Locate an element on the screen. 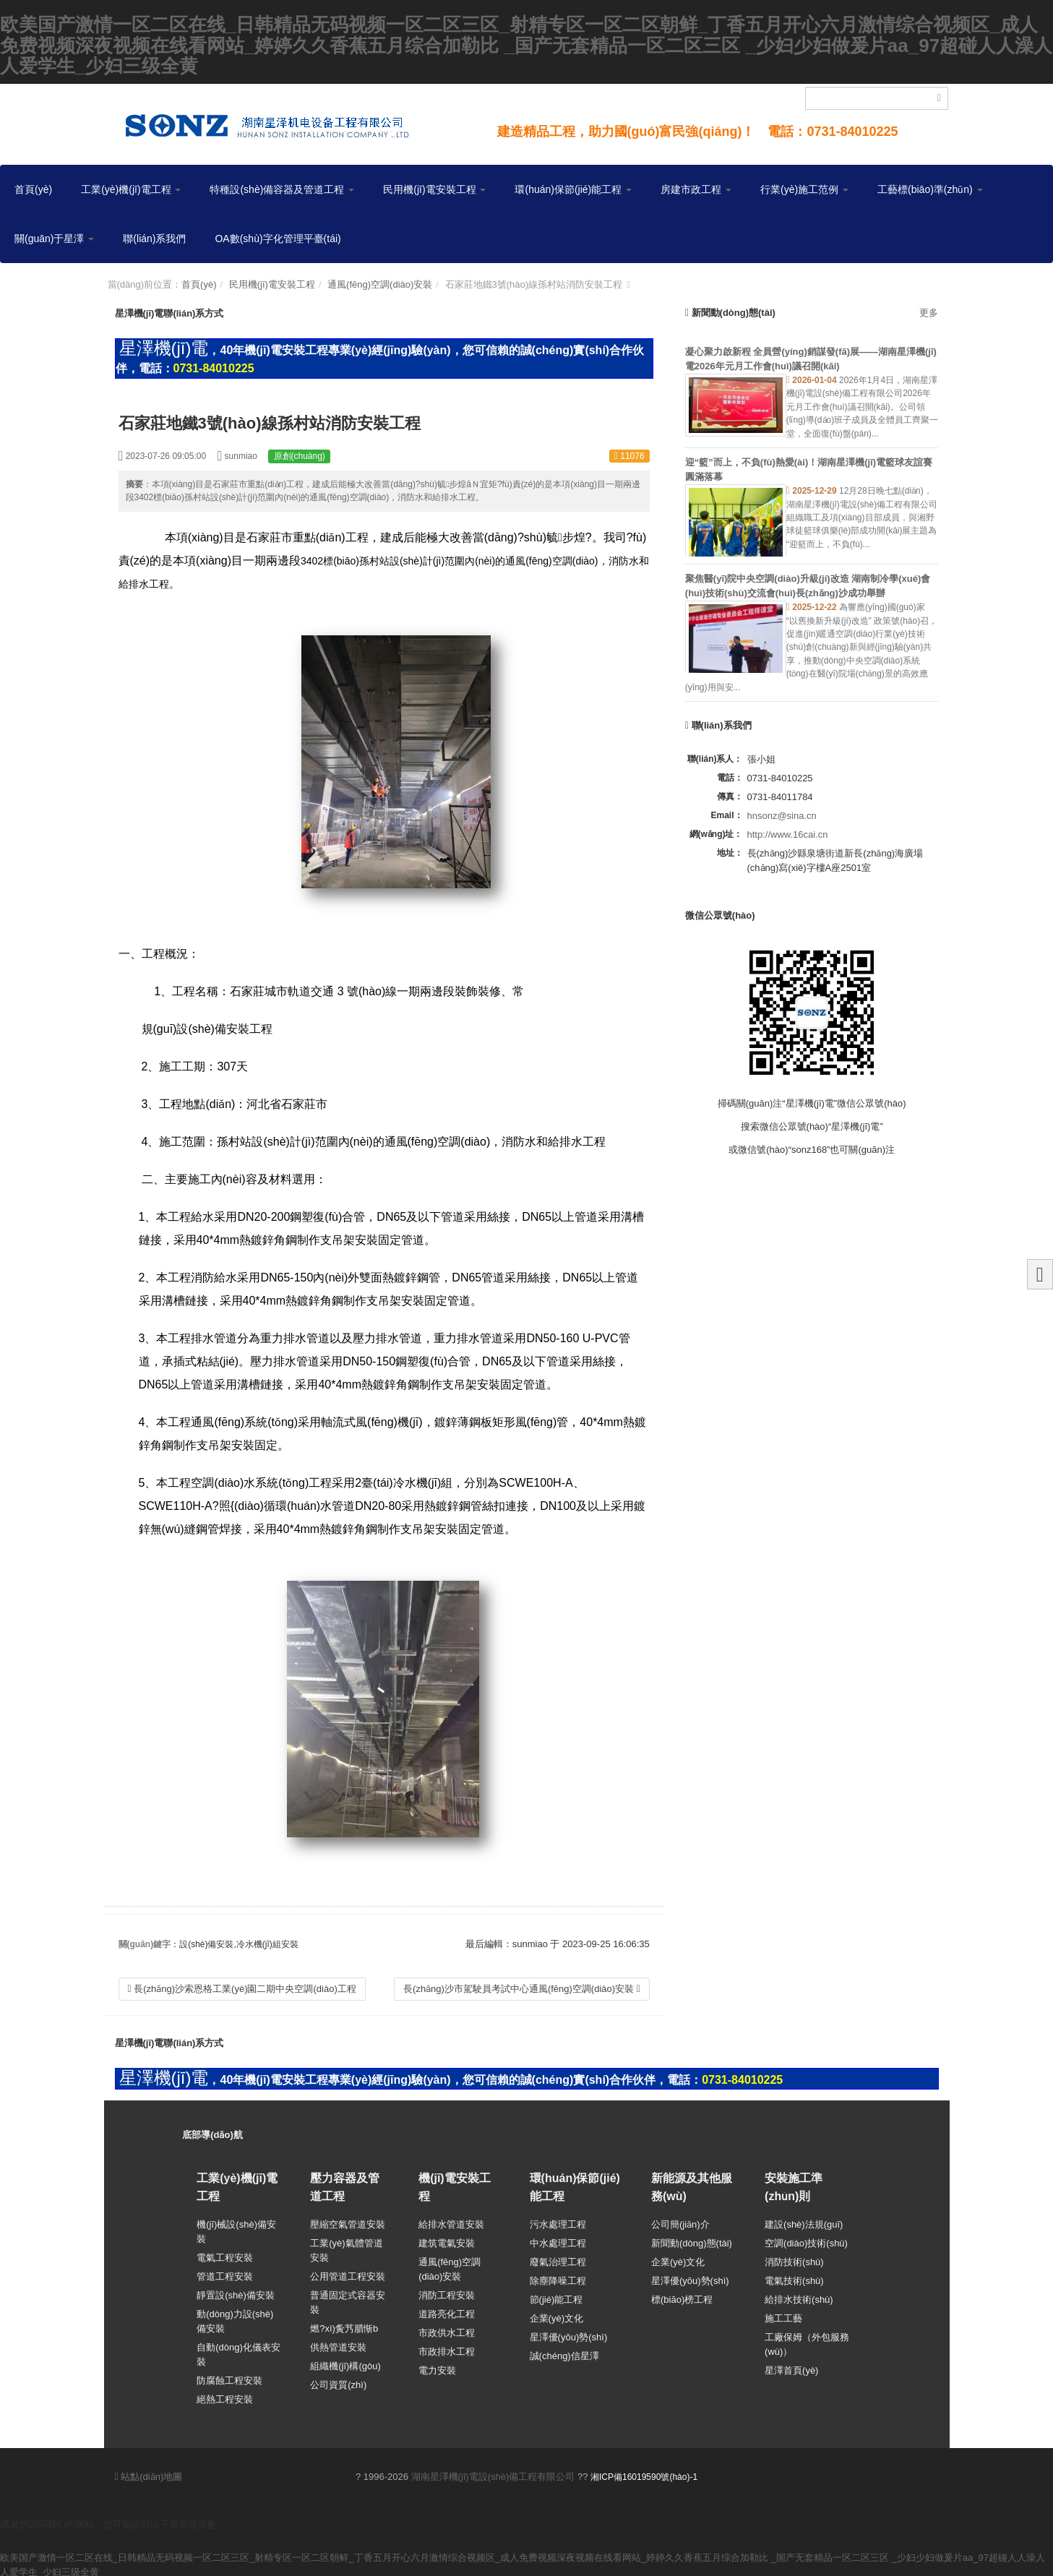 This screenshot has width=1053, height=2576. 房建市政工程 is located at coordinates (696, 189).